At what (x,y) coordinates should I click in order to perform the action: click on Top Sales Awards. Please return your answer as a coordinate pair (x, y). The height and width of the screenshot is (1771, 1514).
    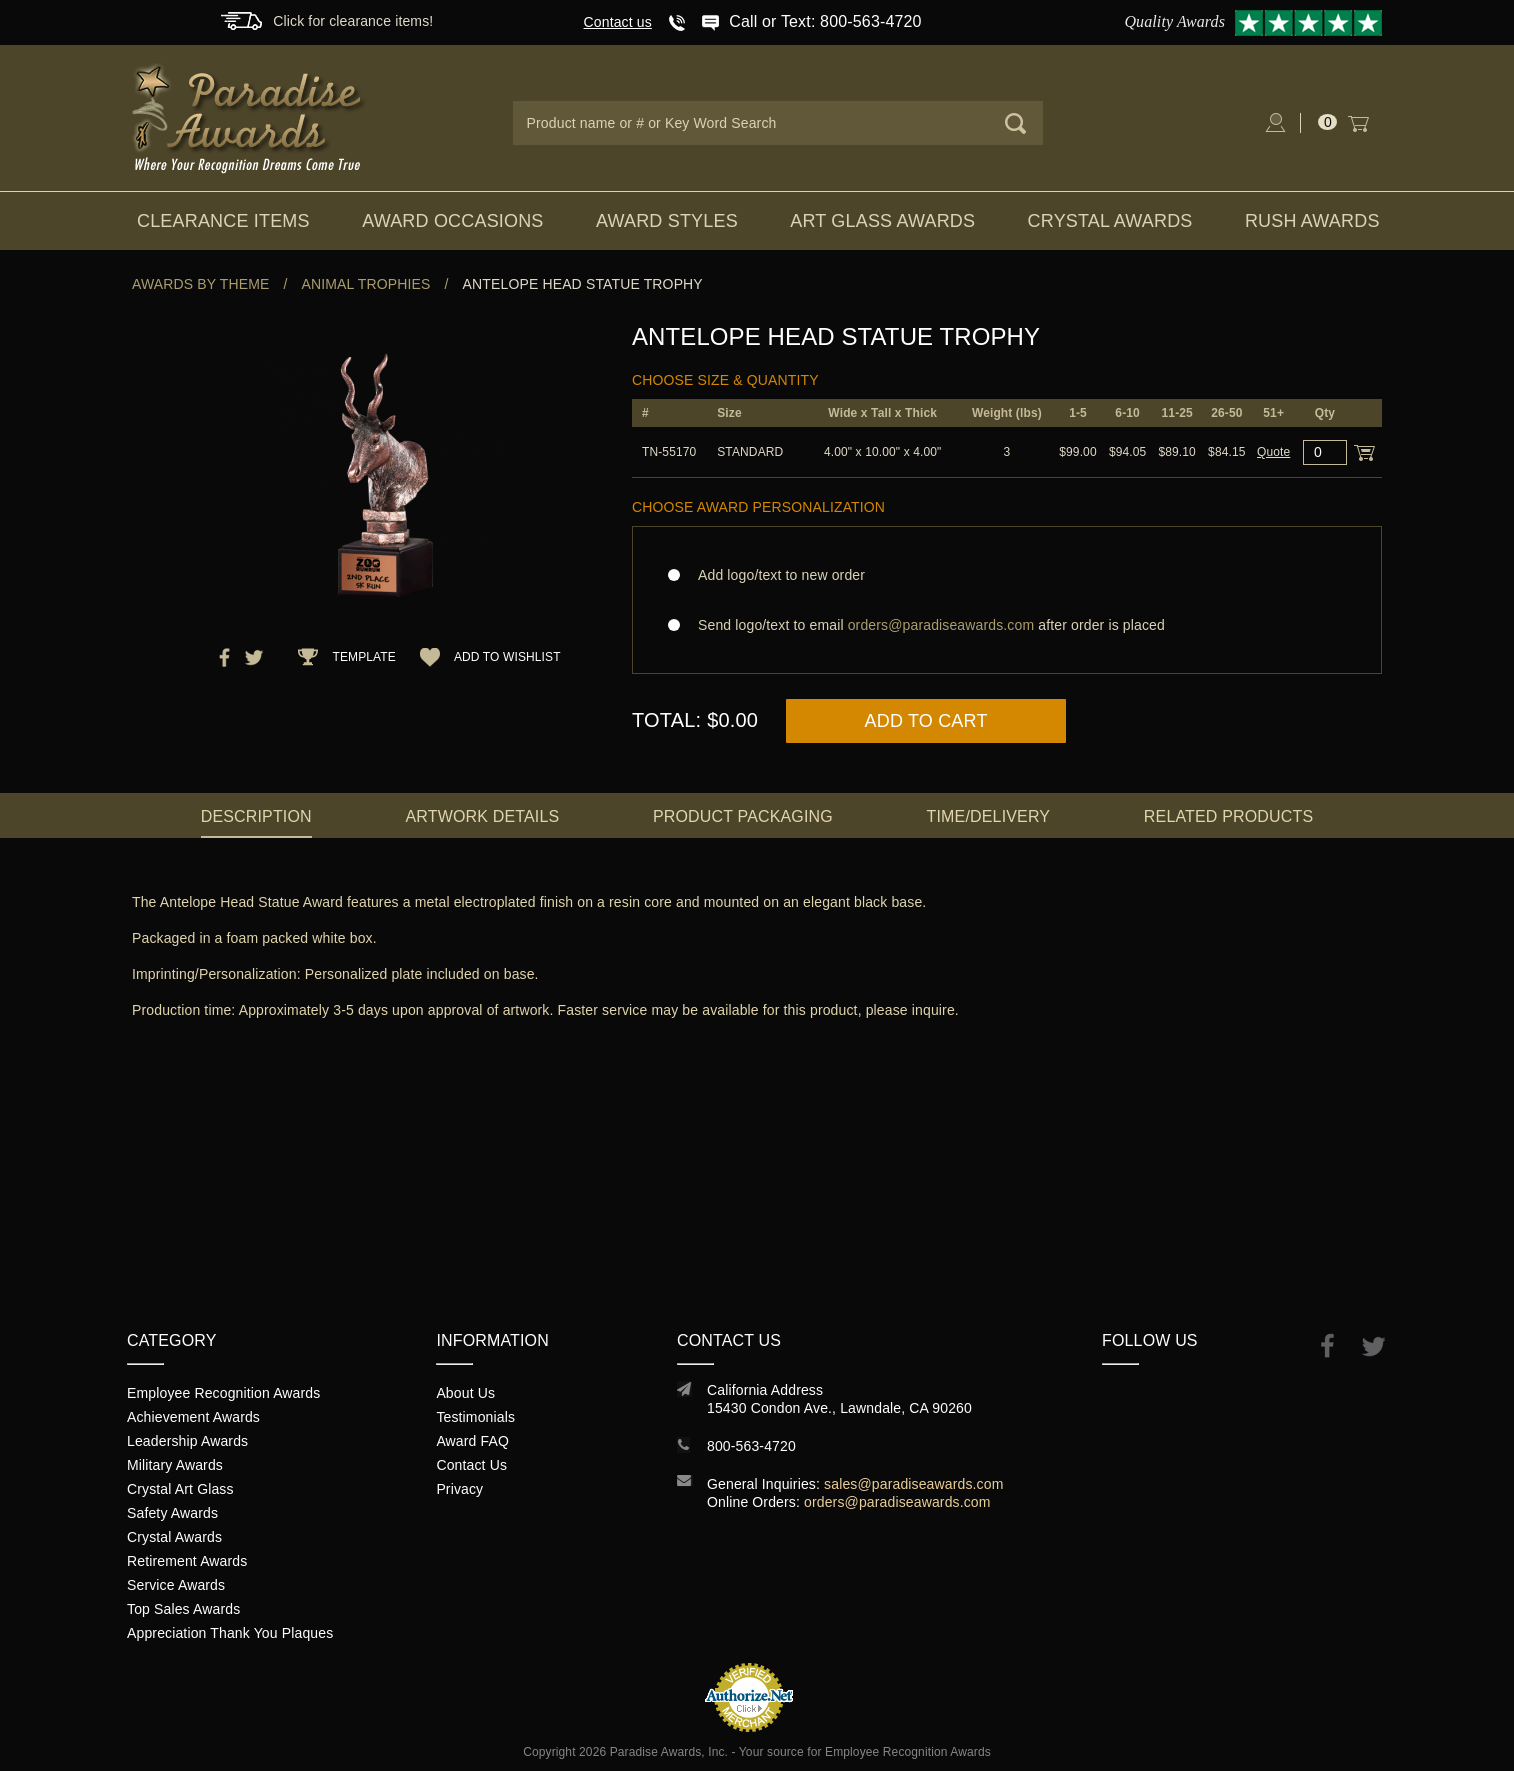
    Looking at the image, I should click on (183, 1609).